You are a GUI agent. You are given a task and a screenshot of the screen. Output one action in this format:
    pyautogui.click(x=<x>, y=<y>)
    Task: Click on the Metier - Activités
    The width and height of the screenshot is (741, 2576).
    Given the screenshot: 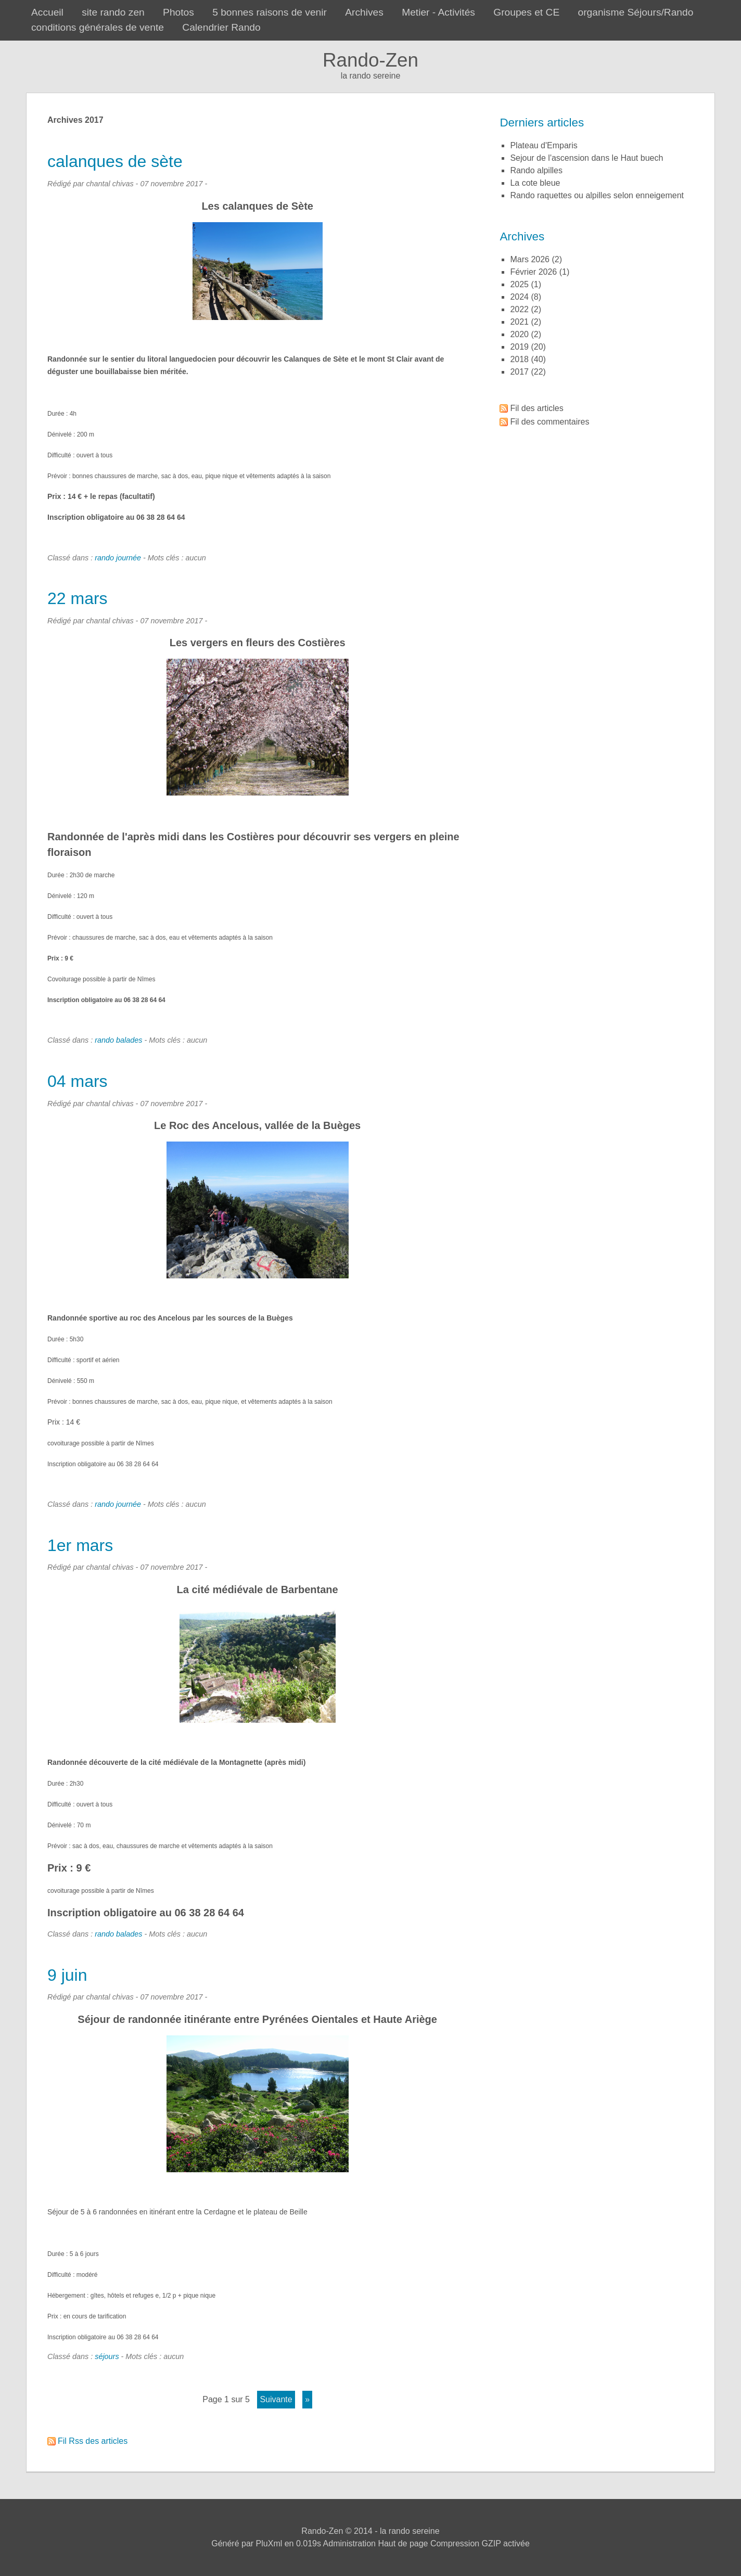 What is the action you would take?
    pyautogui.click(x=438, y=12)
    